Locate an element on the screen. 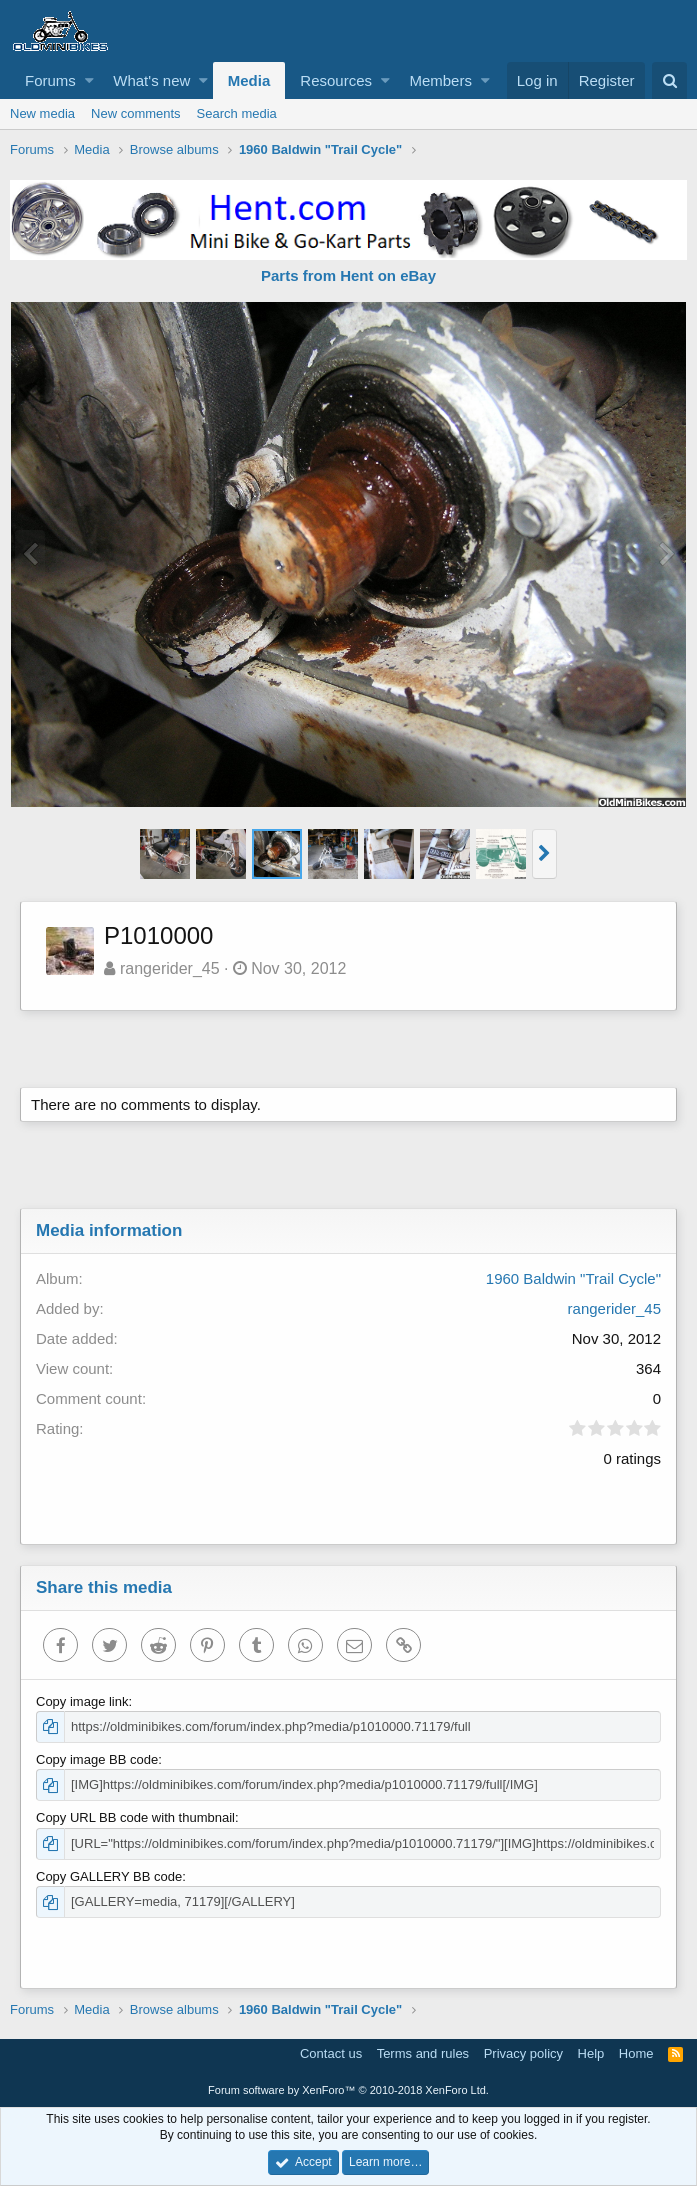 Image resolution: width=697 pixels, height=2186 pixels. Media is located at coordinates (249, 80).